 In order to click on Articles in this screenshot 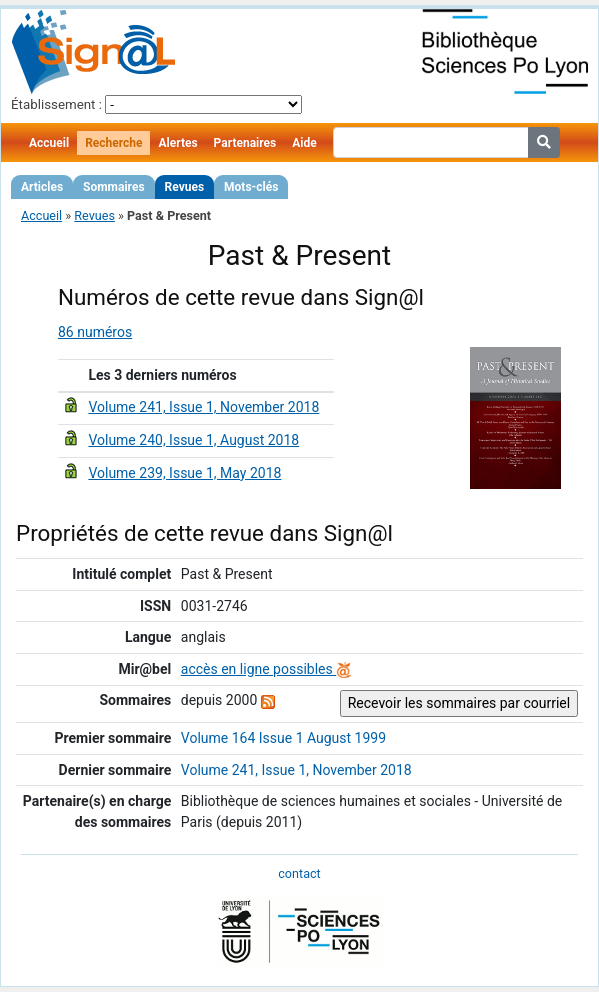, I will do `click(42, 187)`.